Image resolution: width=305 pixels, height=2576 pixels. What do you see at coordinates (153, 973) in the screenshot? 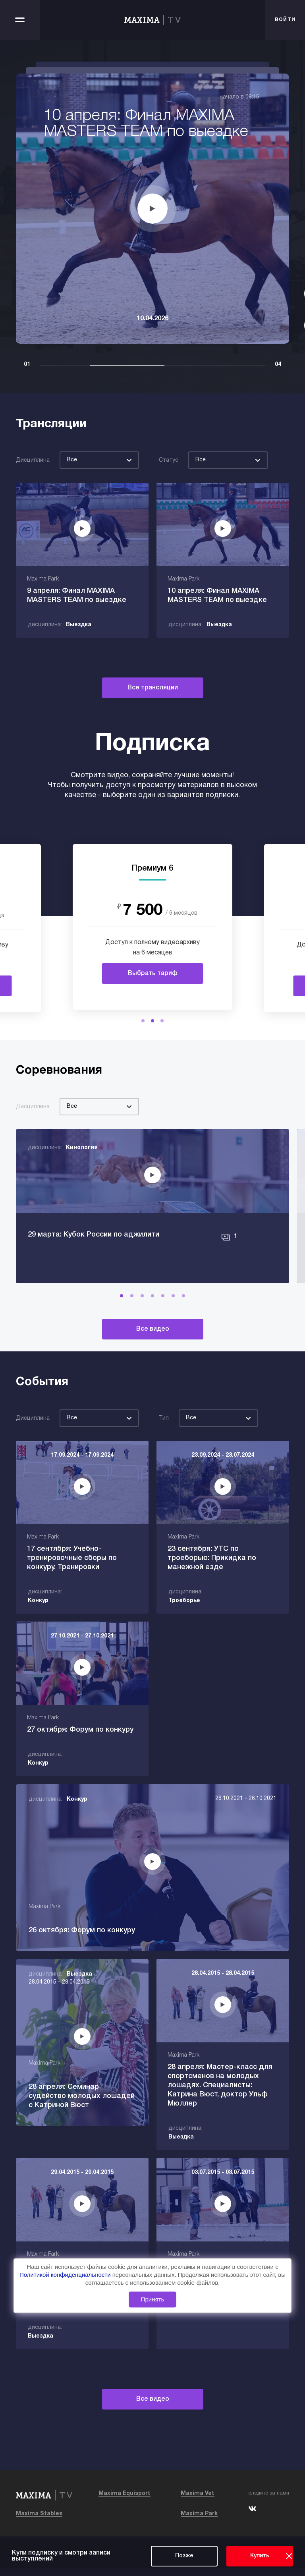
I see `Выбрать тариф` at bounding box center [153, 973].